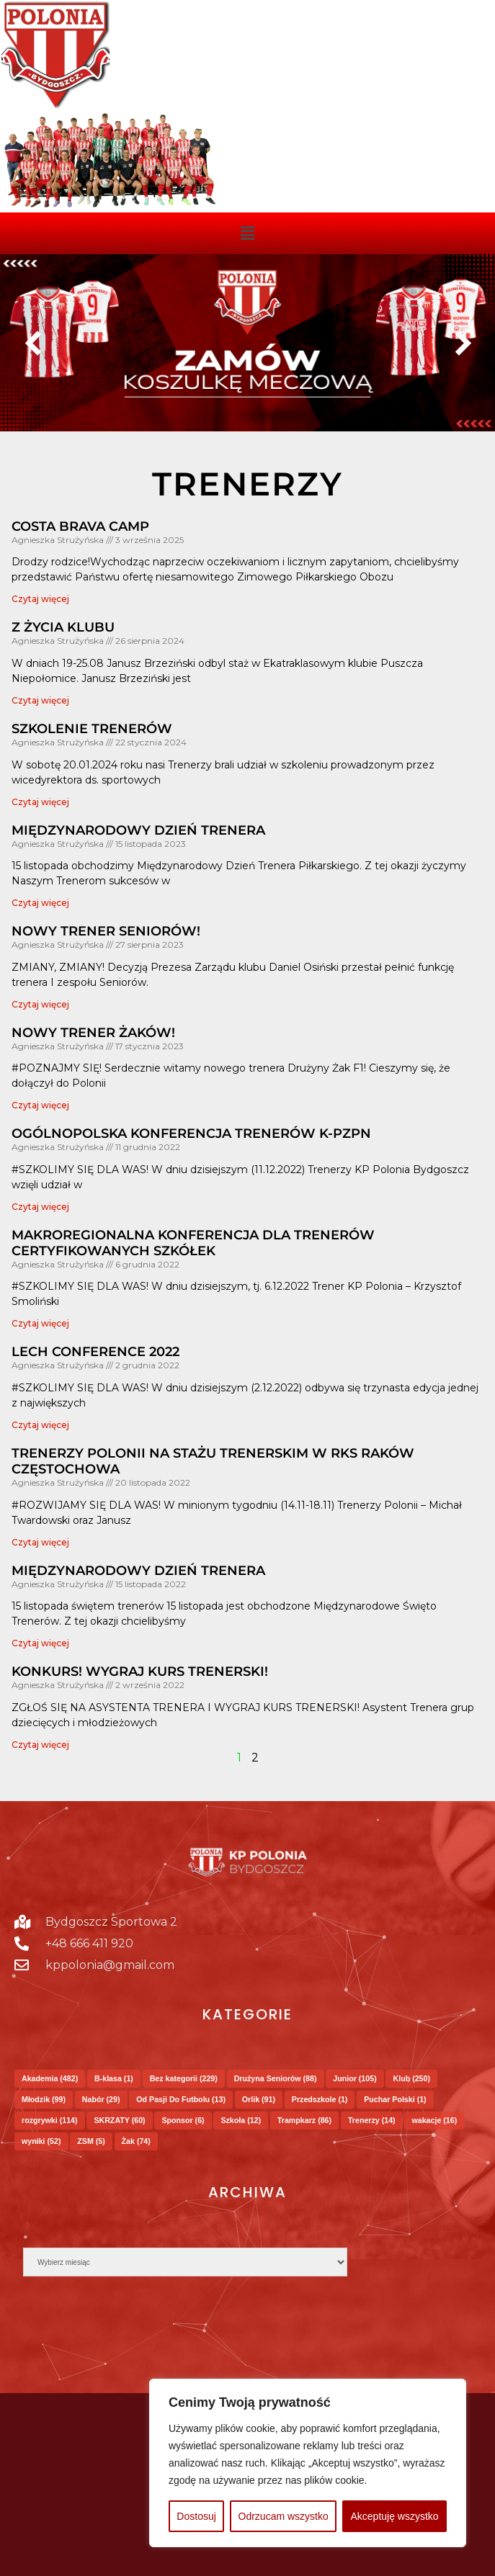  What do you see at coordinates (41, 2141) in the screenshot?
I see `wyniki [wyniki (52 elementy)]` at bounding box center [41, 2141].